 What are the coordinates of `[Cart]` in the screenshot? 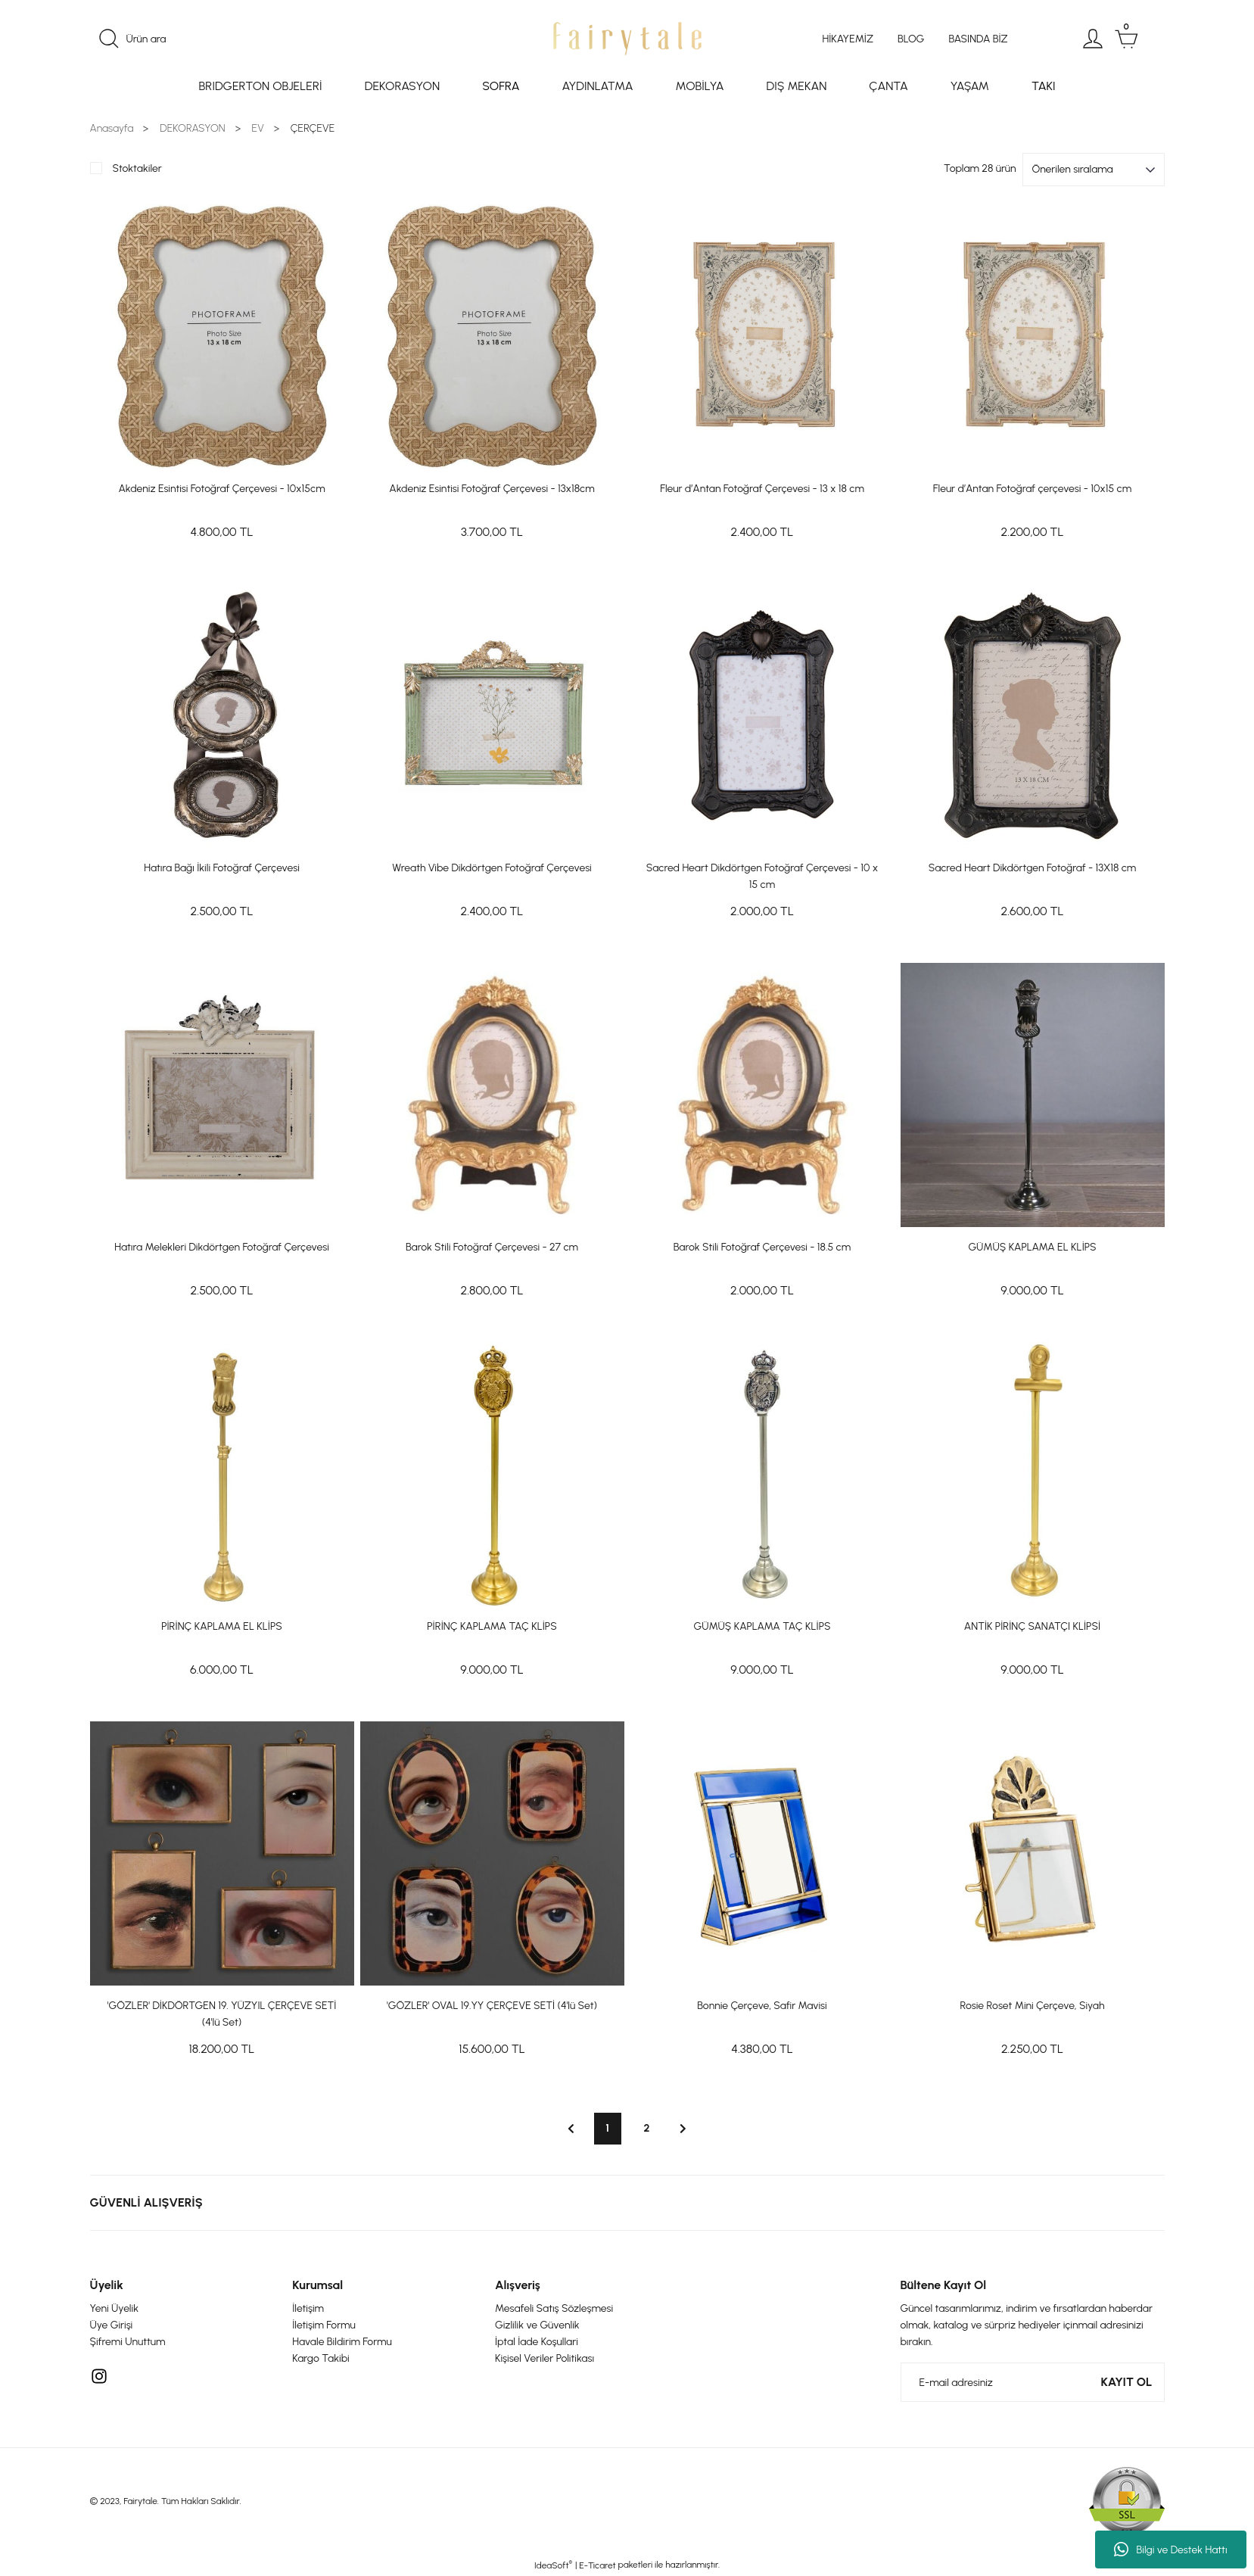 It's located at (1126, 38).